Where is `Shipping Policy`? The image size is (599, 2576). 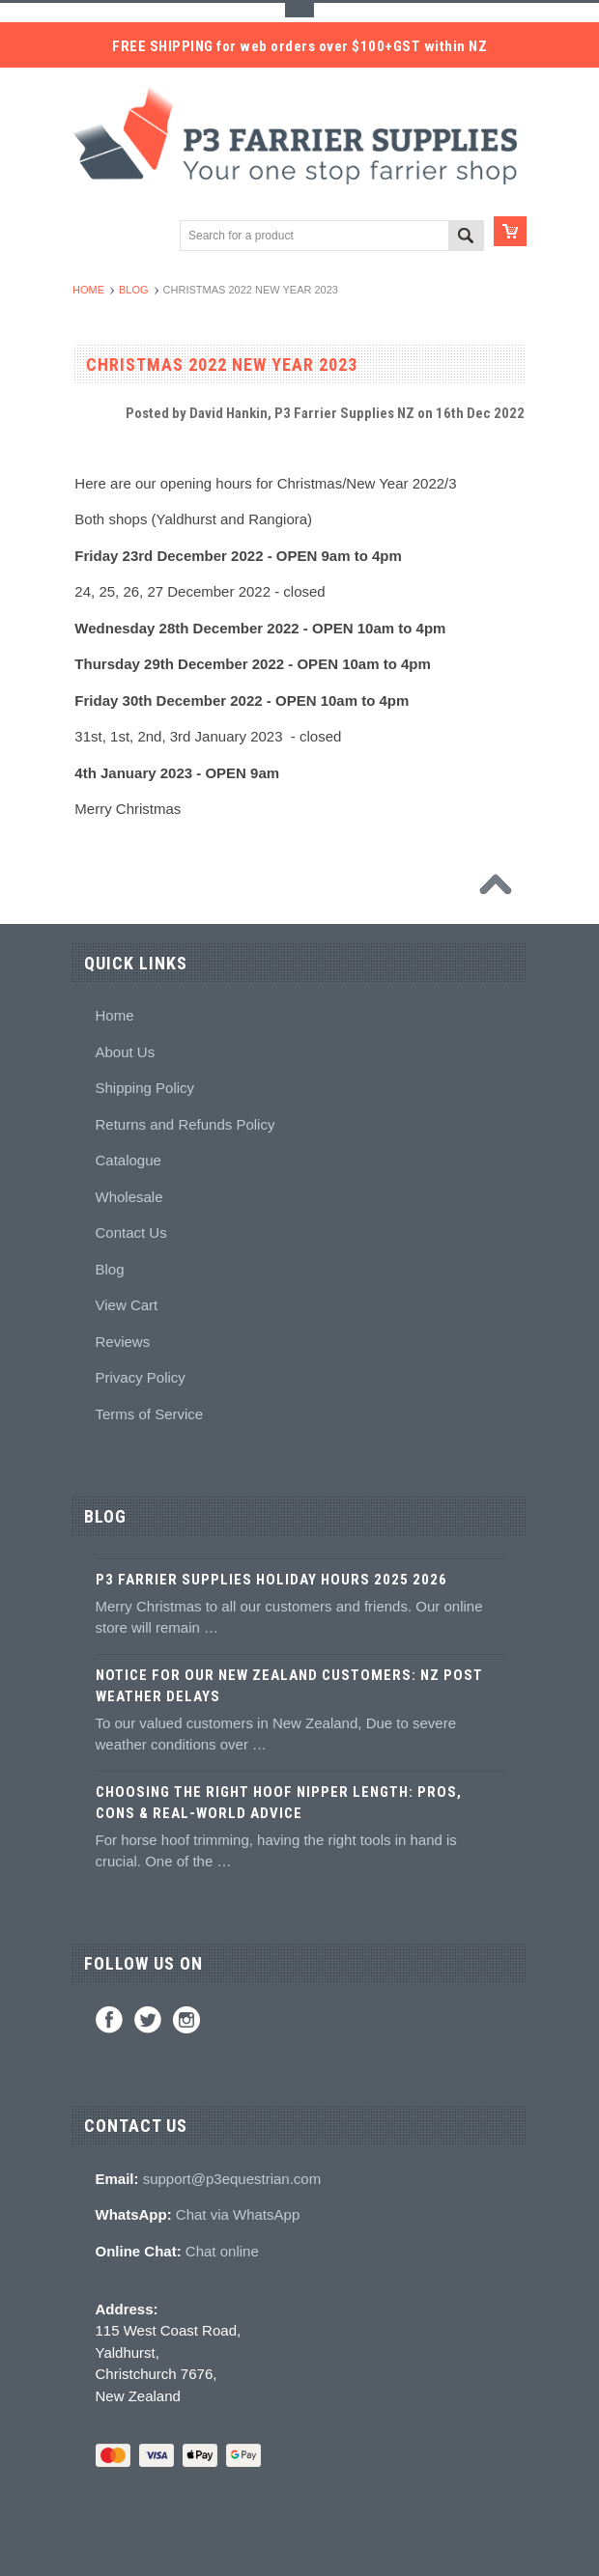 Shipping Policy is located at coordinates (145, 1087).